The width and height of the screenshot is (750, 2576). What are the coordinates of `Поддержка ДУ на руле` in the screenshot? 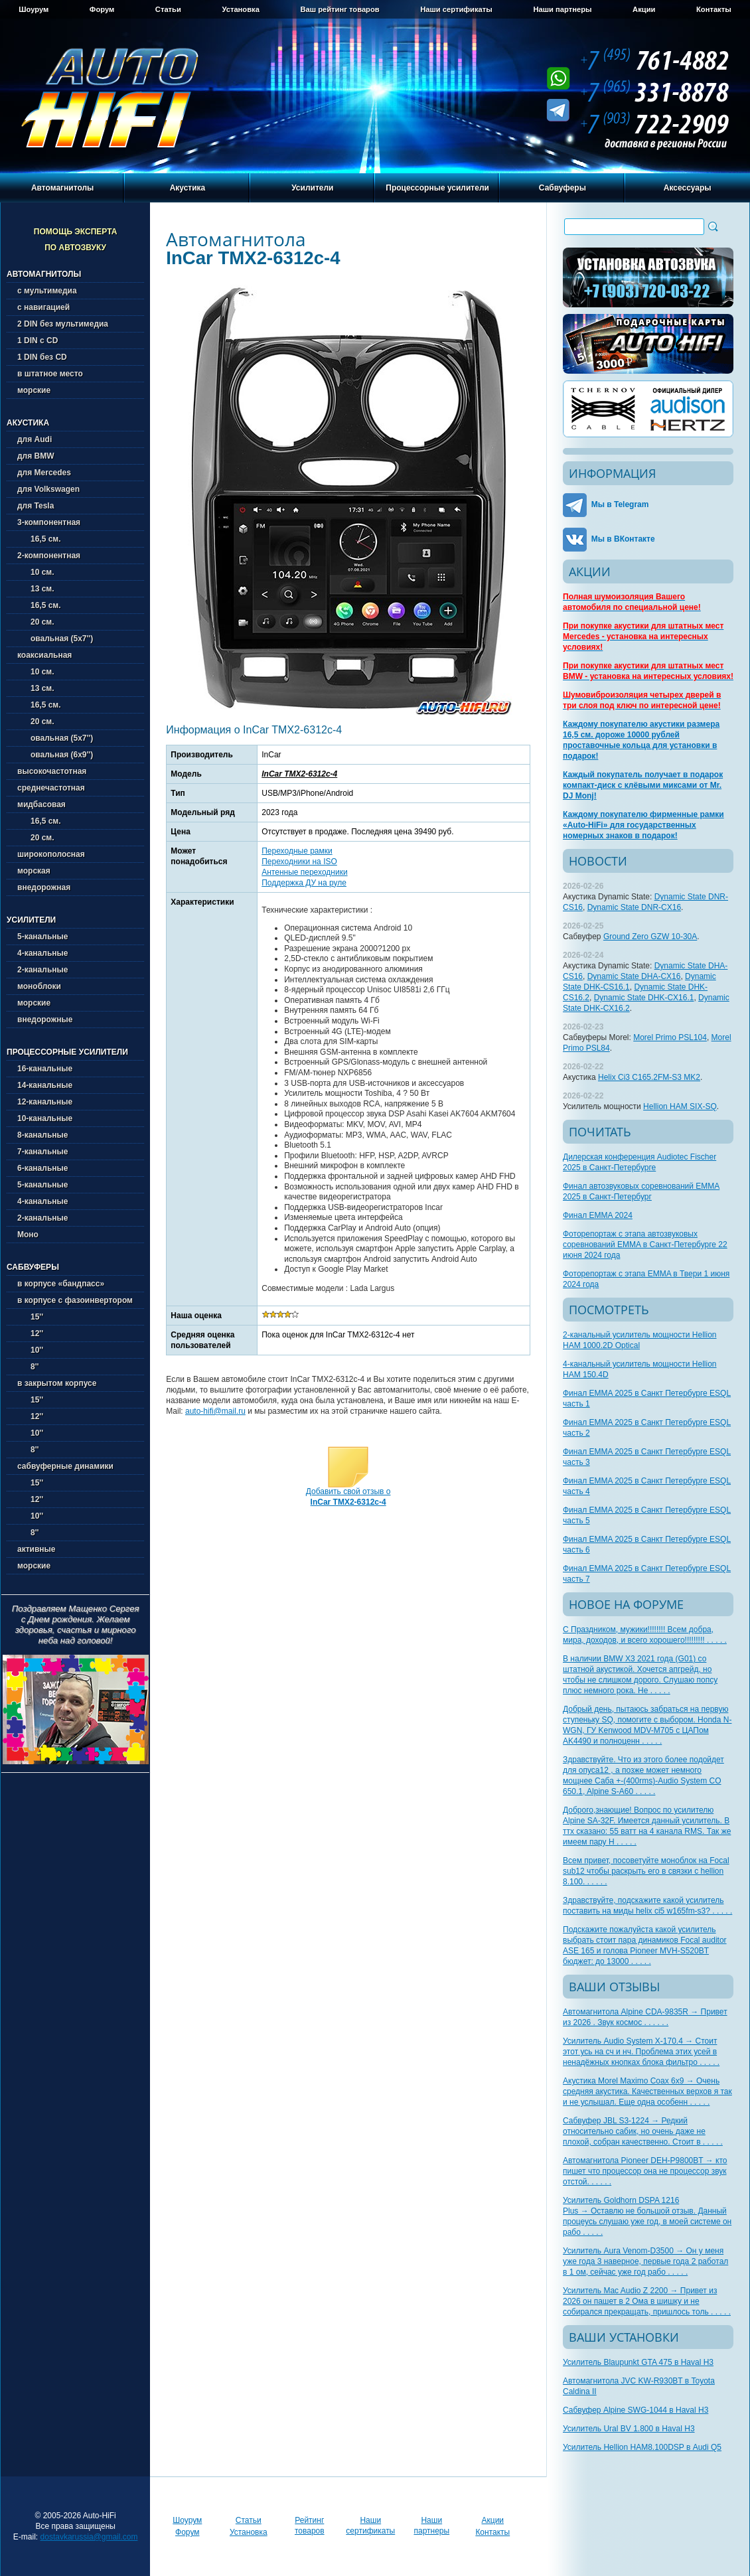 It's located at (304, 882).